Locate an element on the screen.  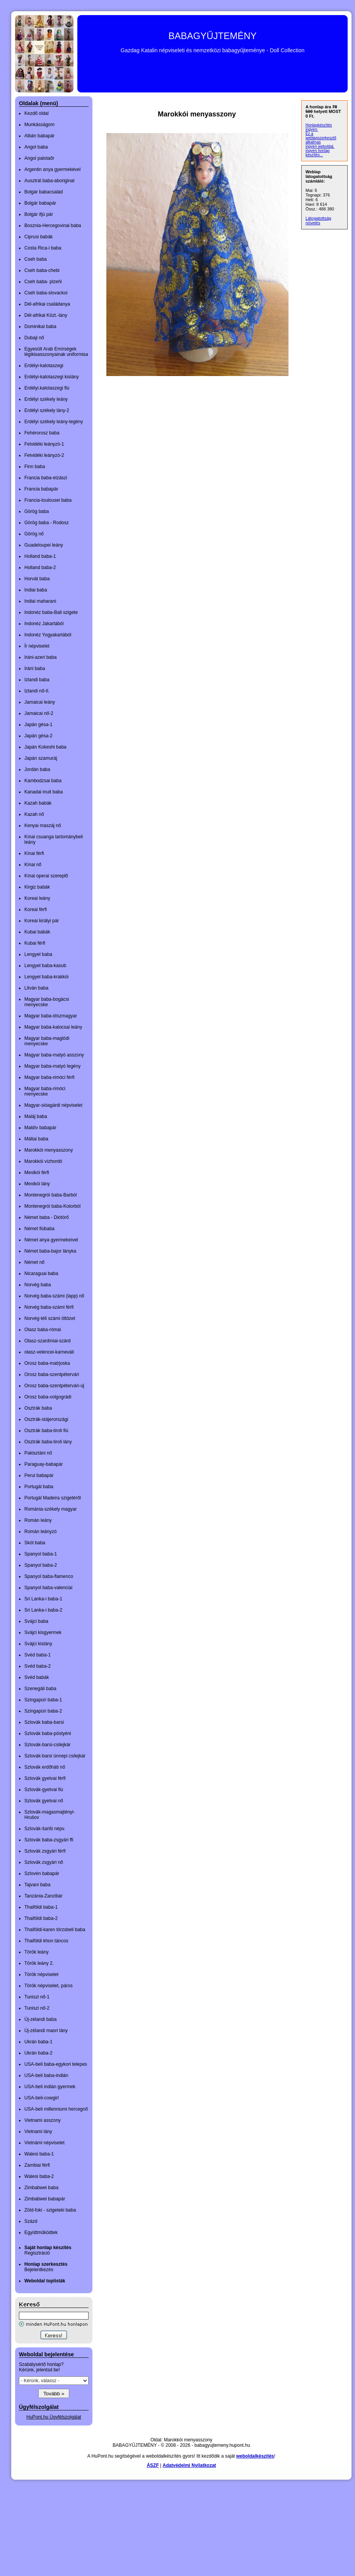
Török leány 2. is located at coordinates (39, 1963).